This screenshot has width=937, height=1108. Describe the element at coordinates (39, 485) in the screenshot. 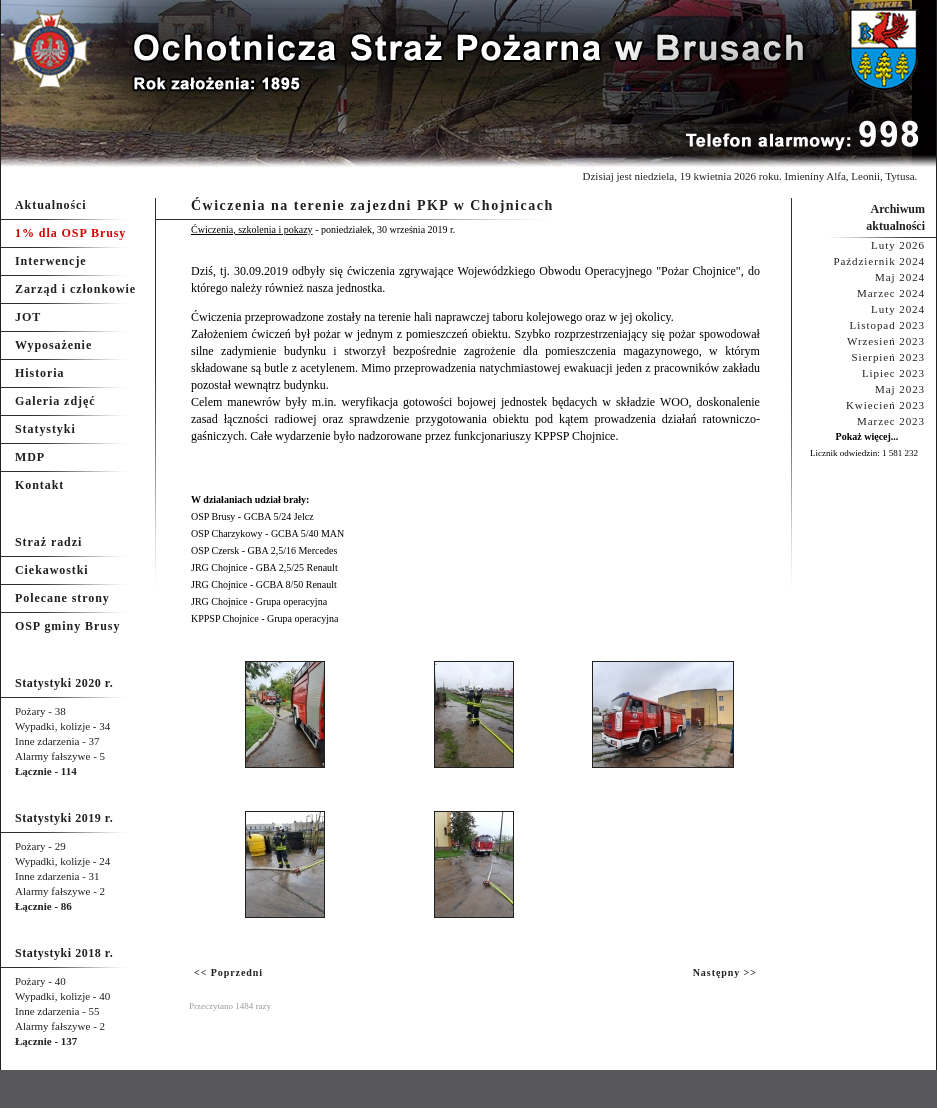

I see `Kontakt` at that location.